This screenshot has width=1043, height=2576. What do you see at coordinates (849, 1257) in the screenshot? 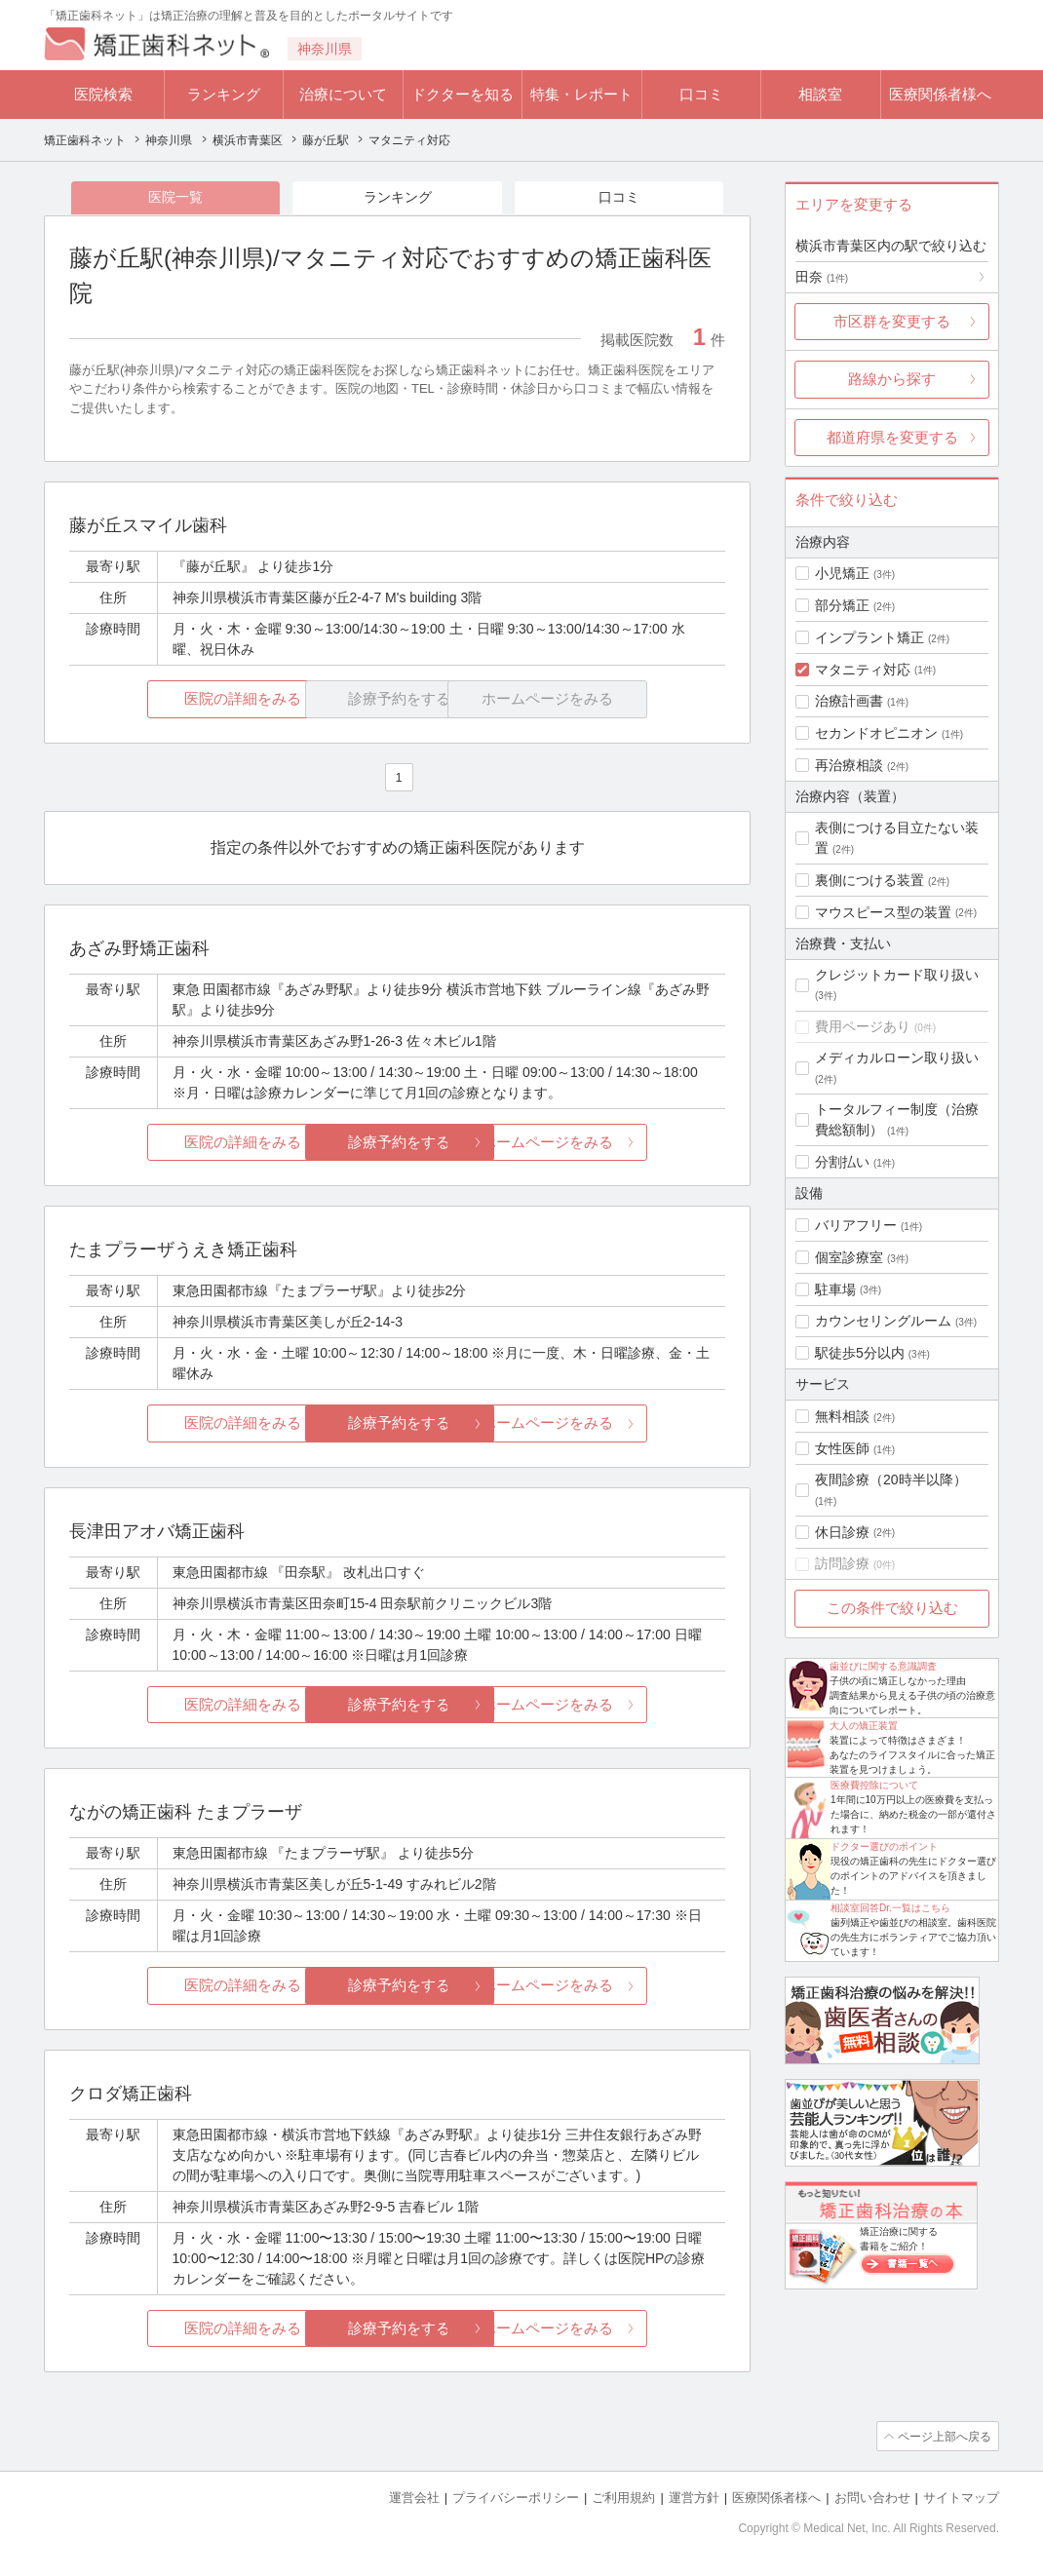
I see `個室診療室` at bounding box center [849, 1257].